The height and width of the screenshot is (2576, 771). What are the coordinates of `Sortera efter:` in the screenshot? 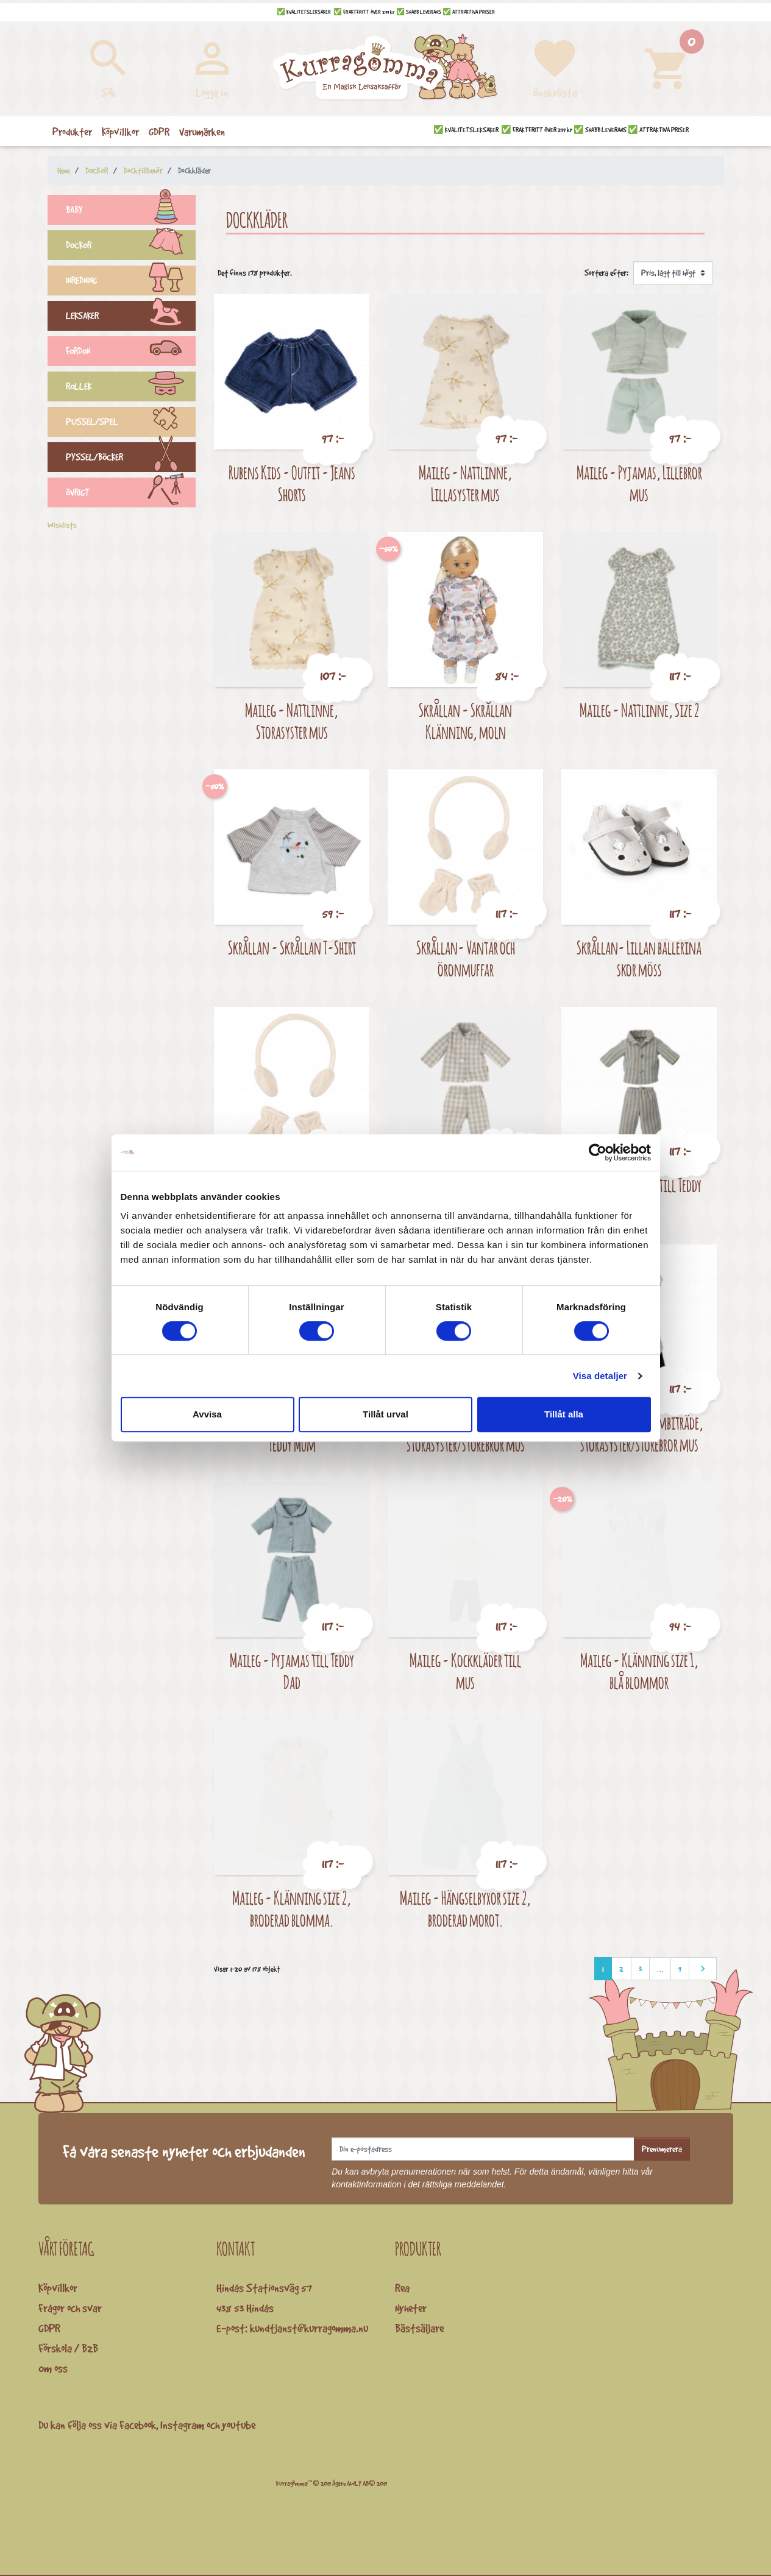 It's located at (606, 273).